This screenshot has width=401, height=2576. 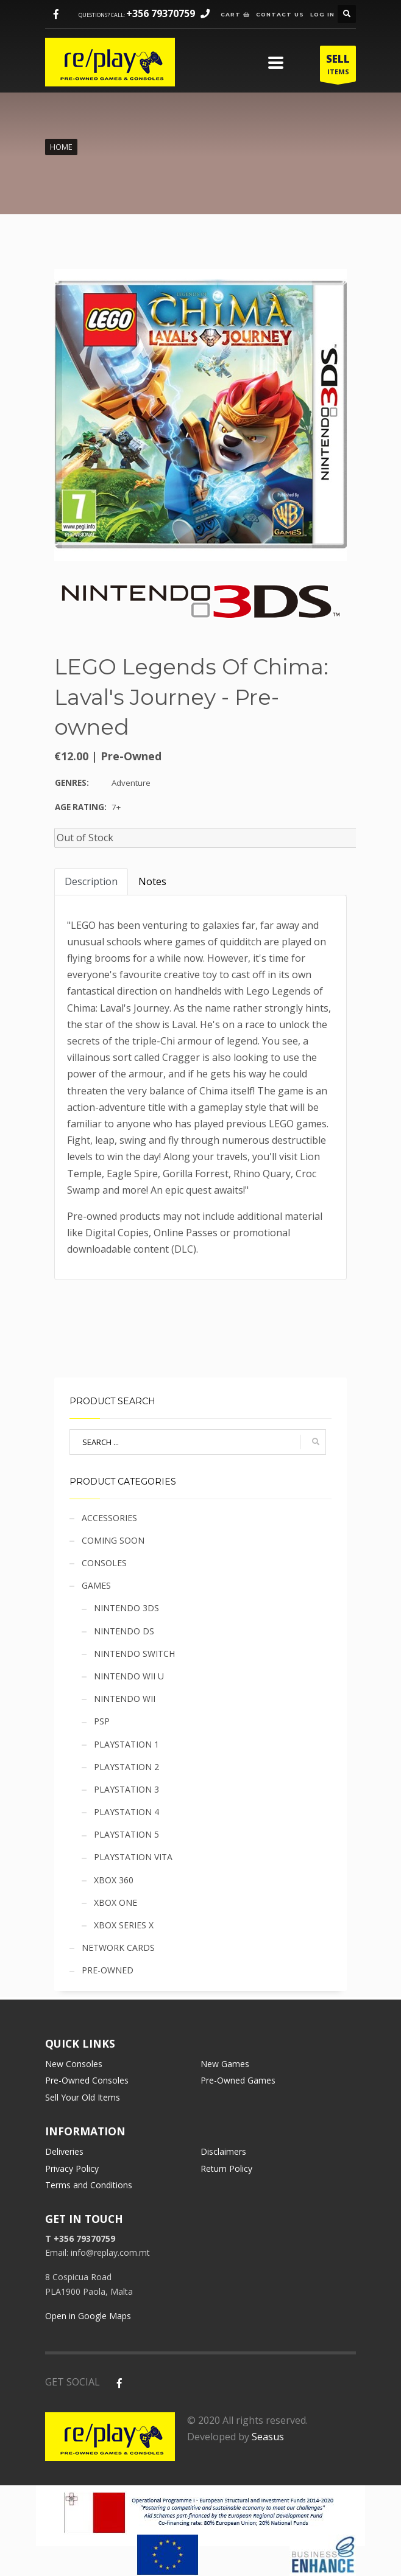 What do you see at coordinates (107, 1970) in the screenshot?
I see `Pre-owned` at bounding box center [107, 1970].